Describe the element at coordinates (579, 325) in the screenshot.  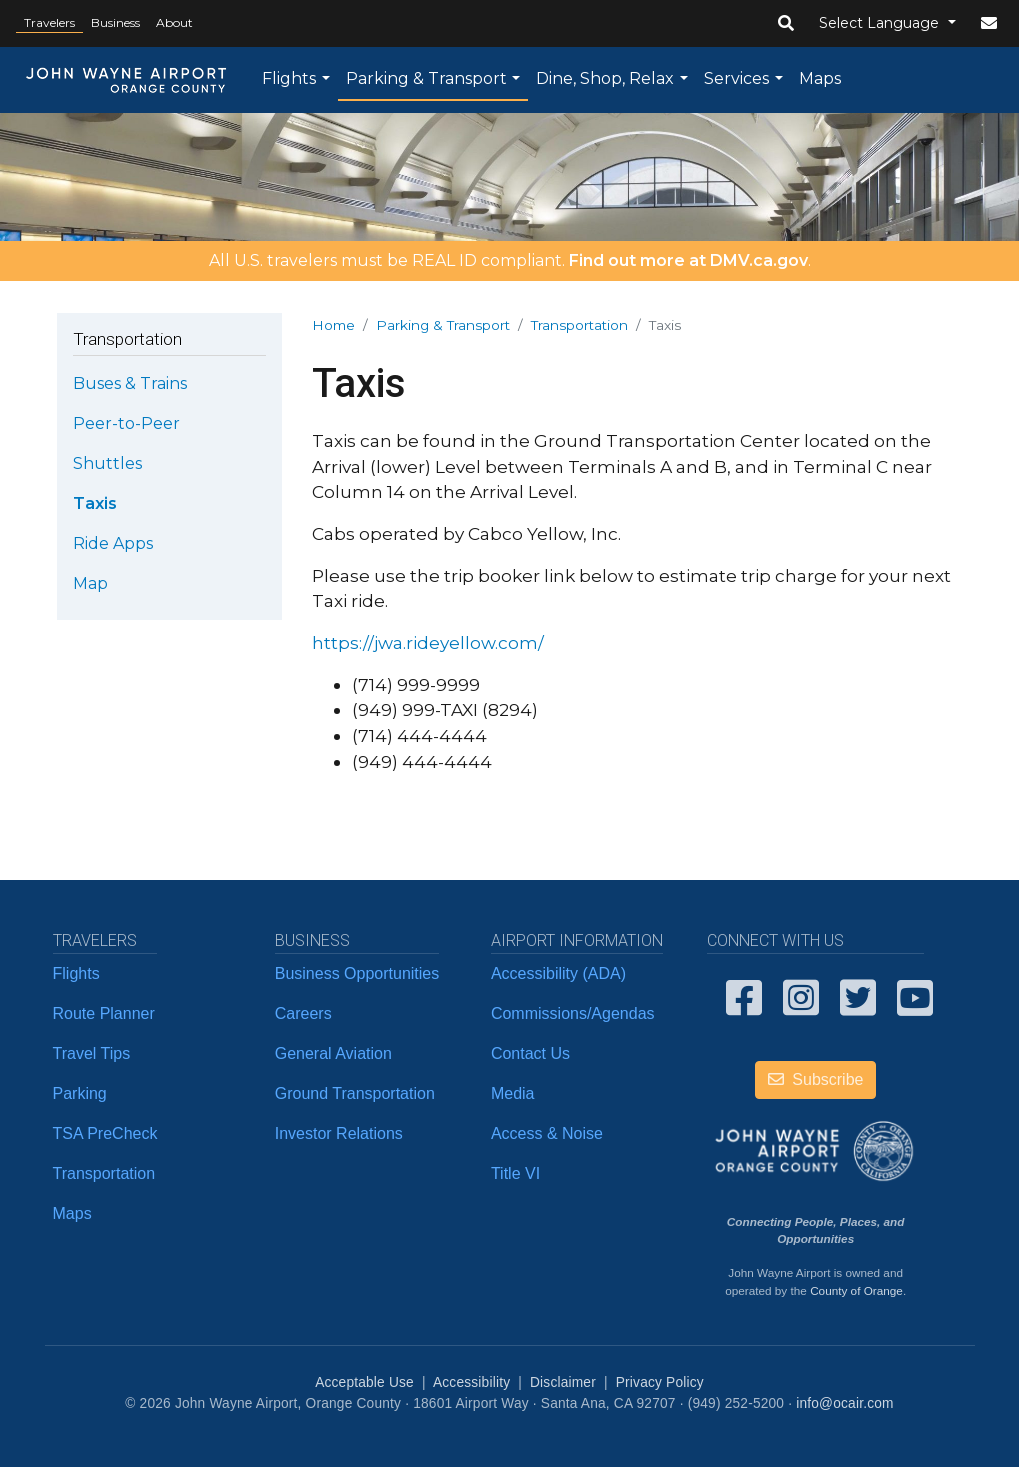
I see `Transportation` at that location.